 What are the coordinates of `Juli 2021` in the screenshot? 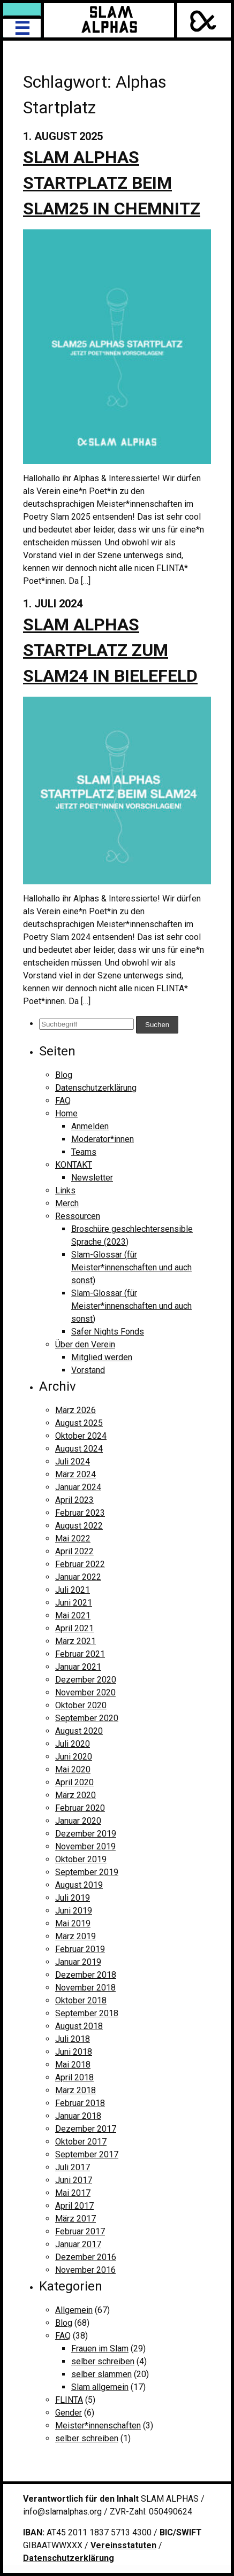 It's located at (72, 1590).